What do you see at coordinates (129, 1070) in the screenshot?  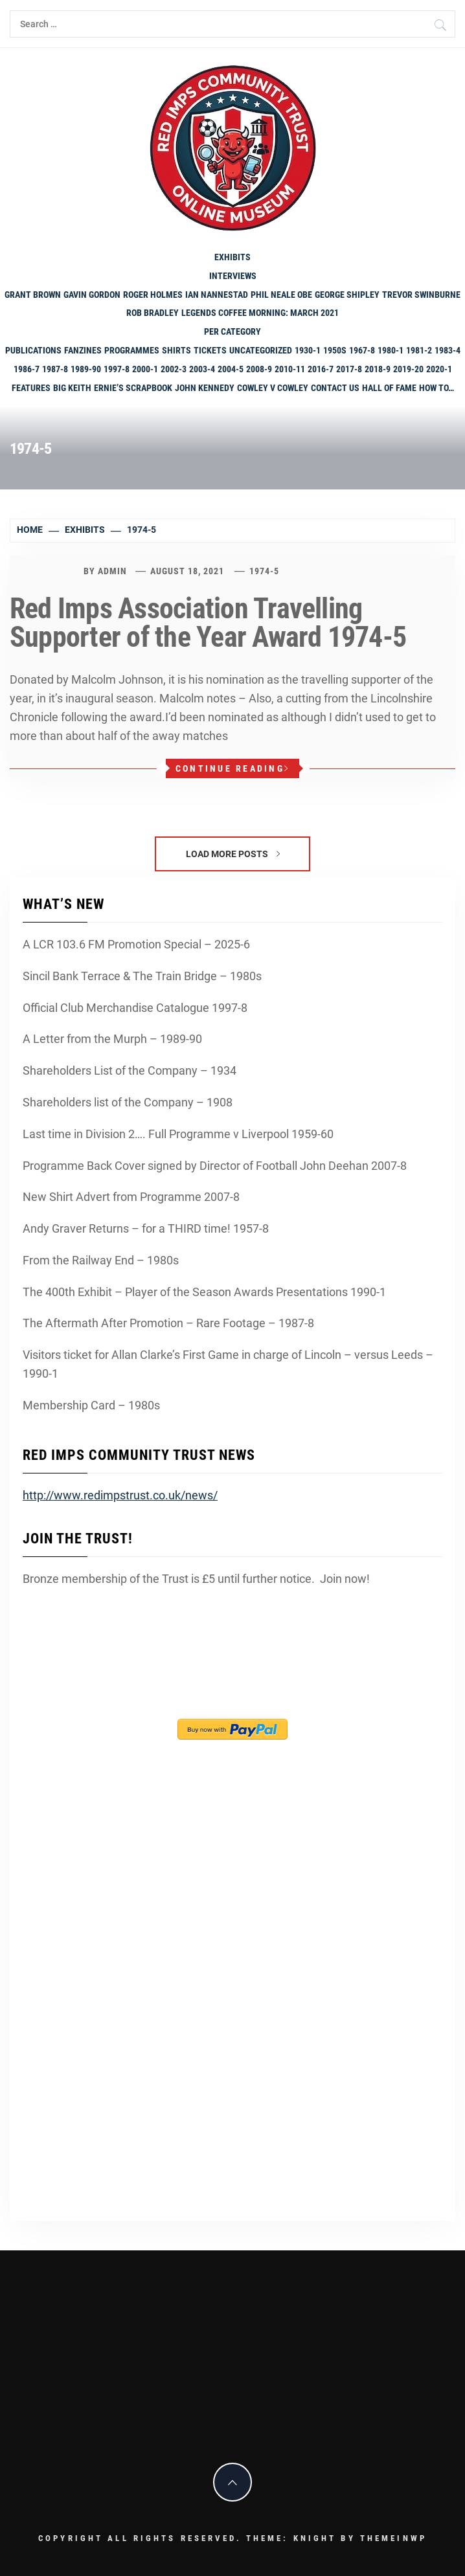 I see `Shareholders List of the Company – 1934` at bounding box center [129, 1070].